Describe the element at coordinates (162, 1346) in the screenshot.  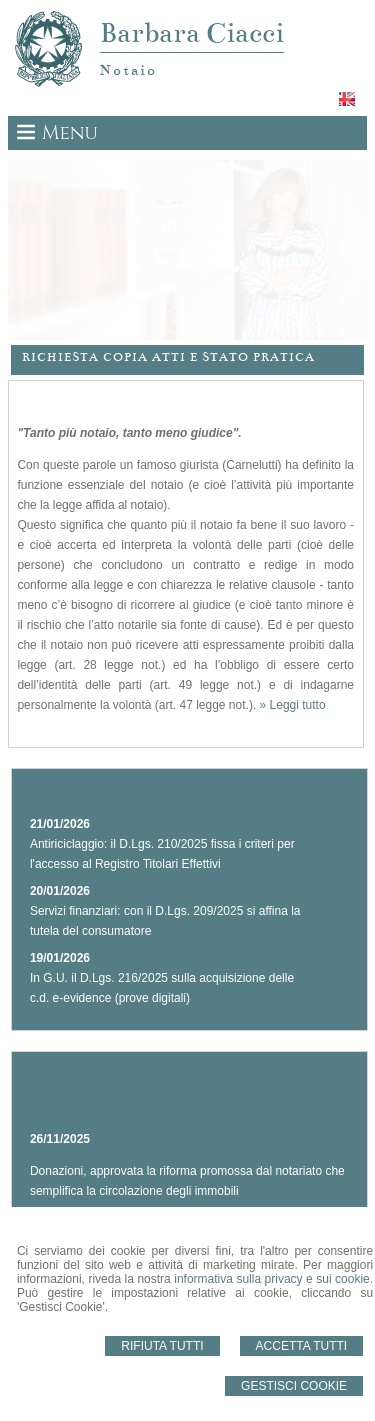
I see `Rifiuta Tutti` at that location.